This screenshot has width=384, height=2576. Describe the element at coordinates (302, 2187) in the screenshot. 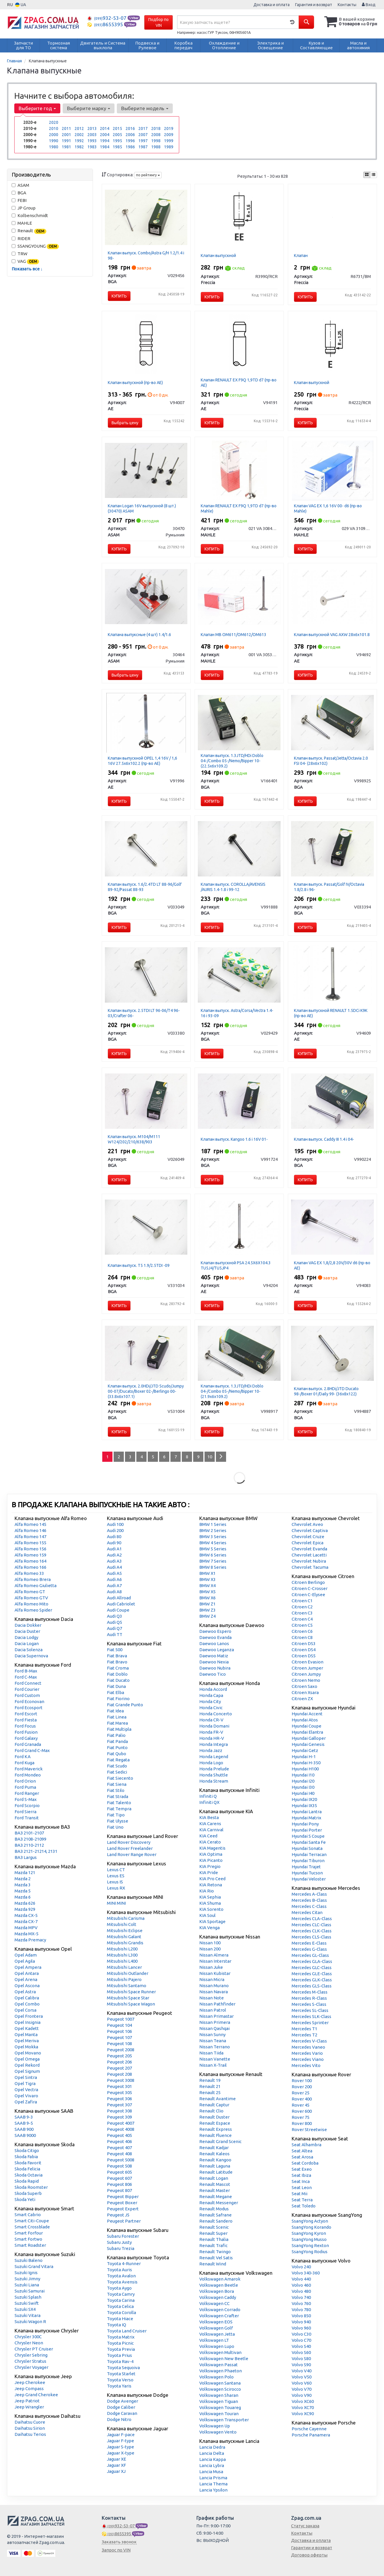

I see `Seat Leon` at that location.